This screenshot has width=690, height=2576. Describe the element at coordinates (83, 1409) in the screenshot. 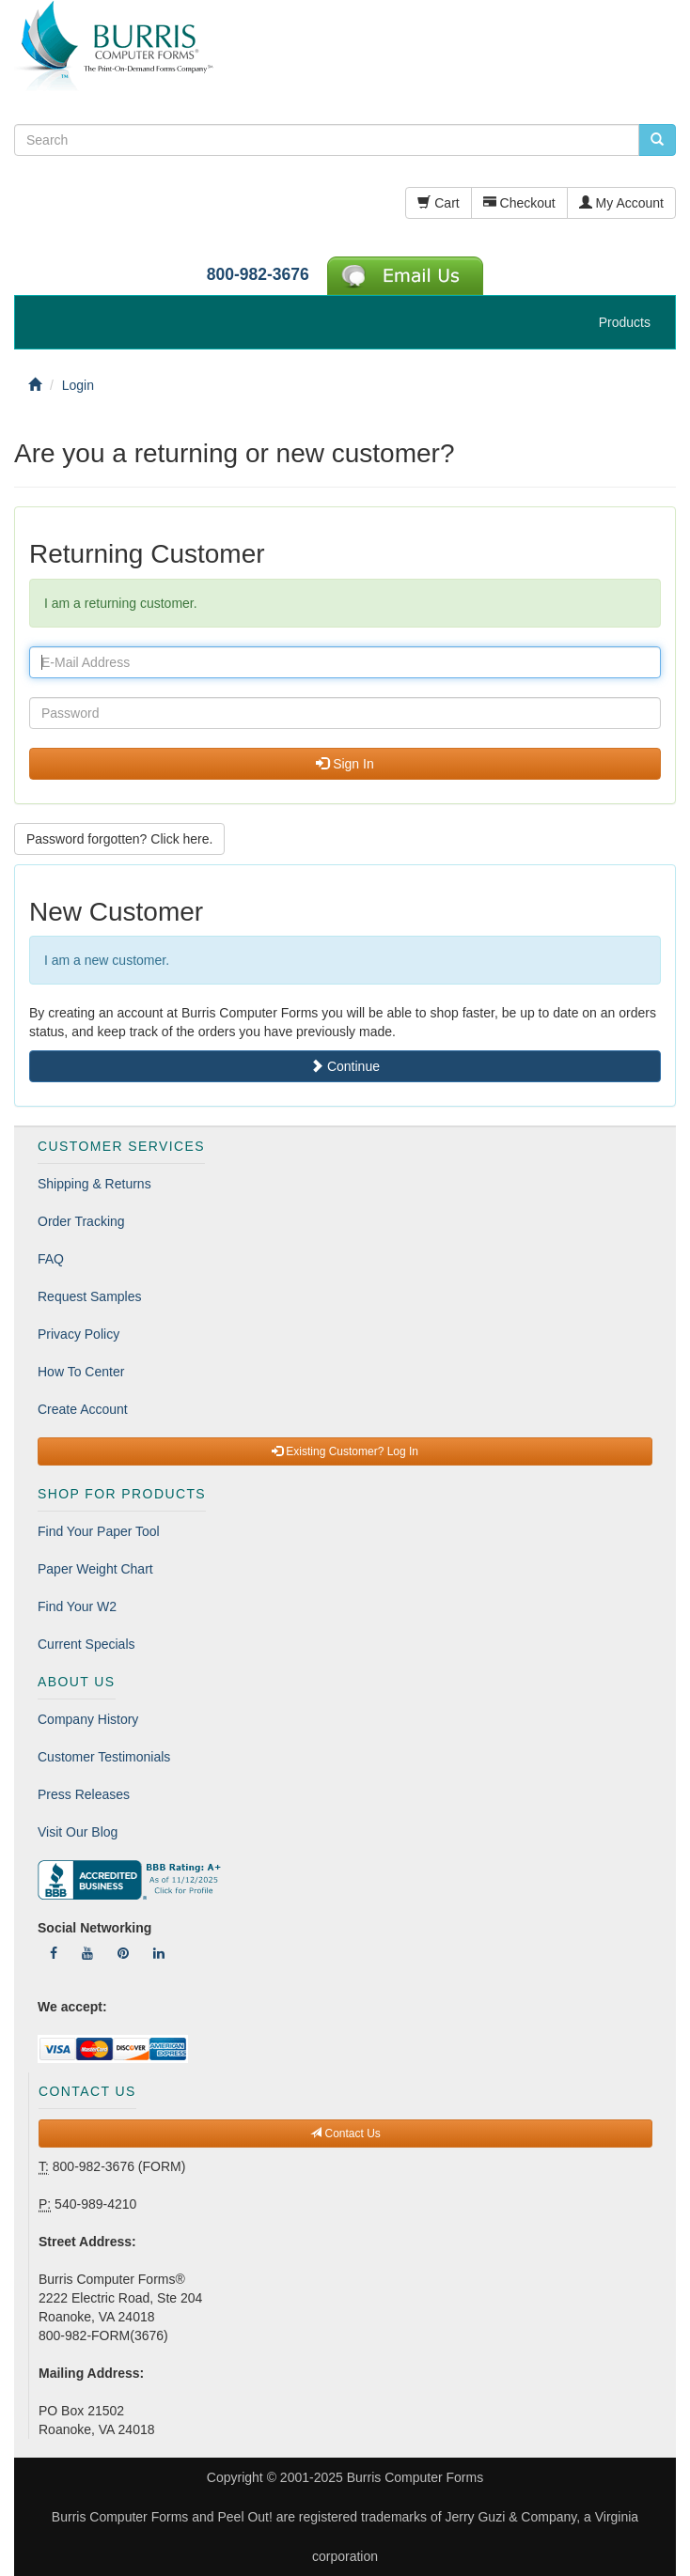

I see `Create Account` at that location.